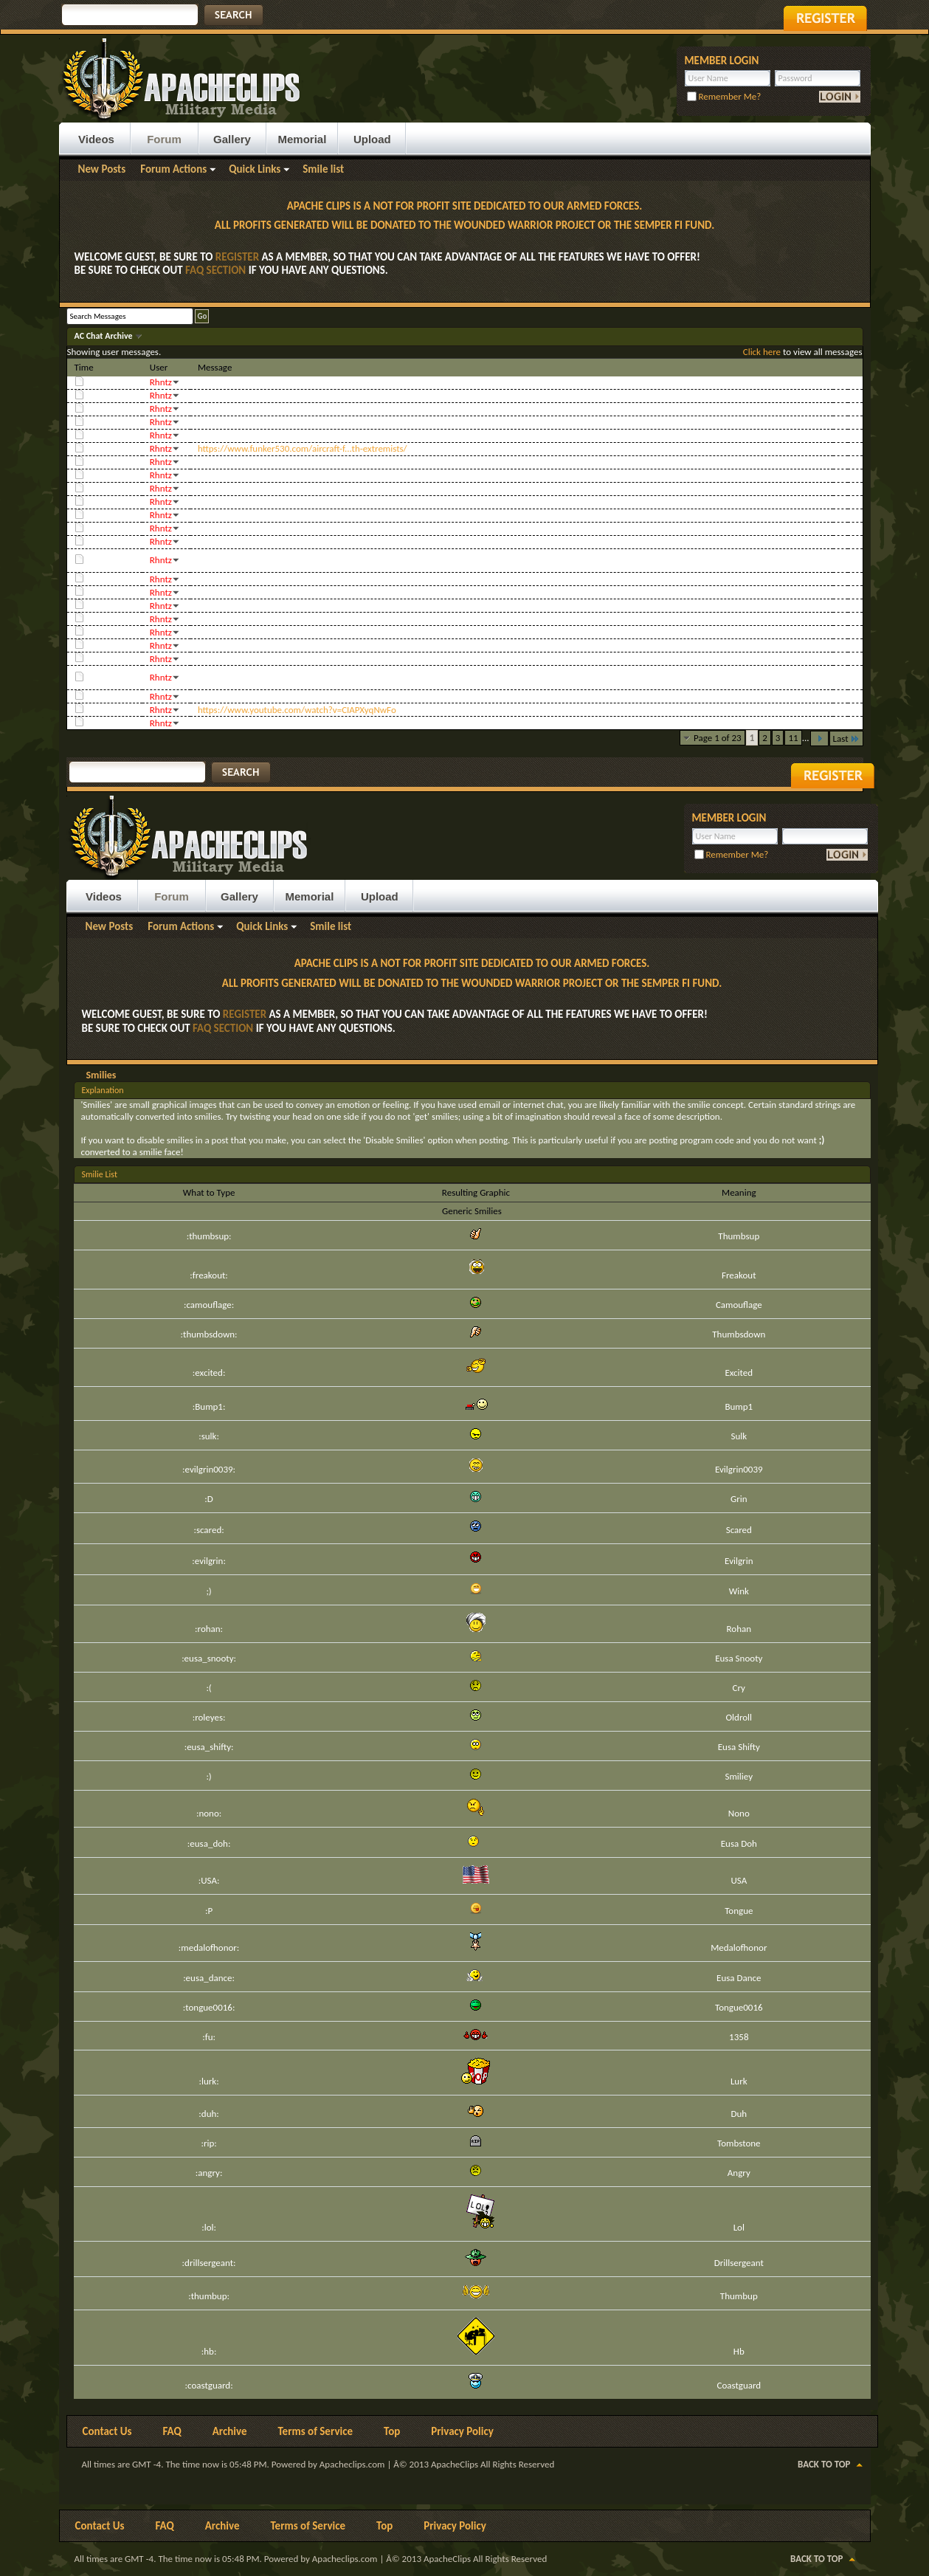  Describe the element at coordinates (102, 169) in the screenshot. I see `New Posts` at that location.